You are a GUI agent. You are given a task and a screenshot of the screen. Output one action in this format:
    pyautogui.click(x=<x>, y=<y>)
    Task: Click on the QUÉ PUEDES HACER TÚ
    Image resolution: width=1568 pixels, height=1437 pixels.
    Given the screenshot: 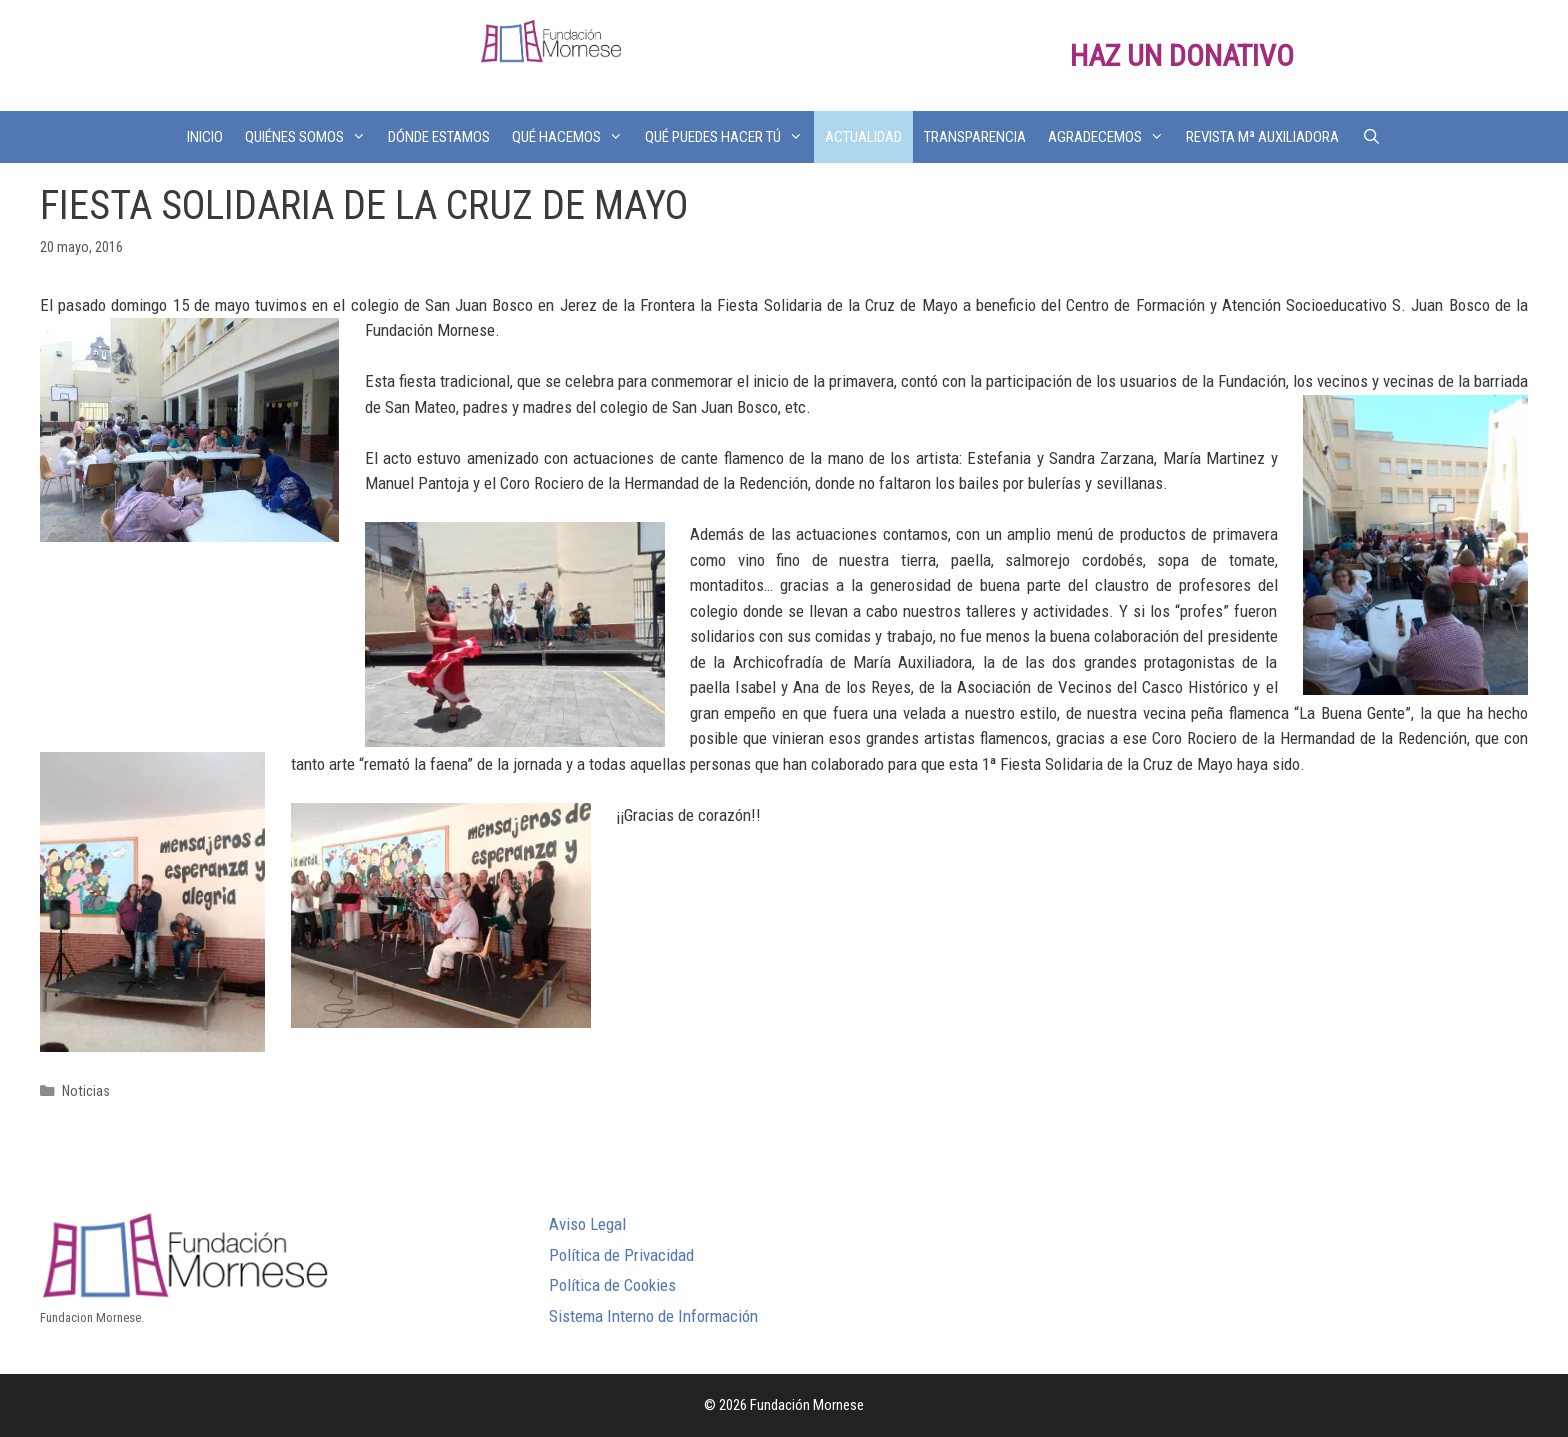 What is the action you would take?
    pyautogui.click(x=729, y=137)
    